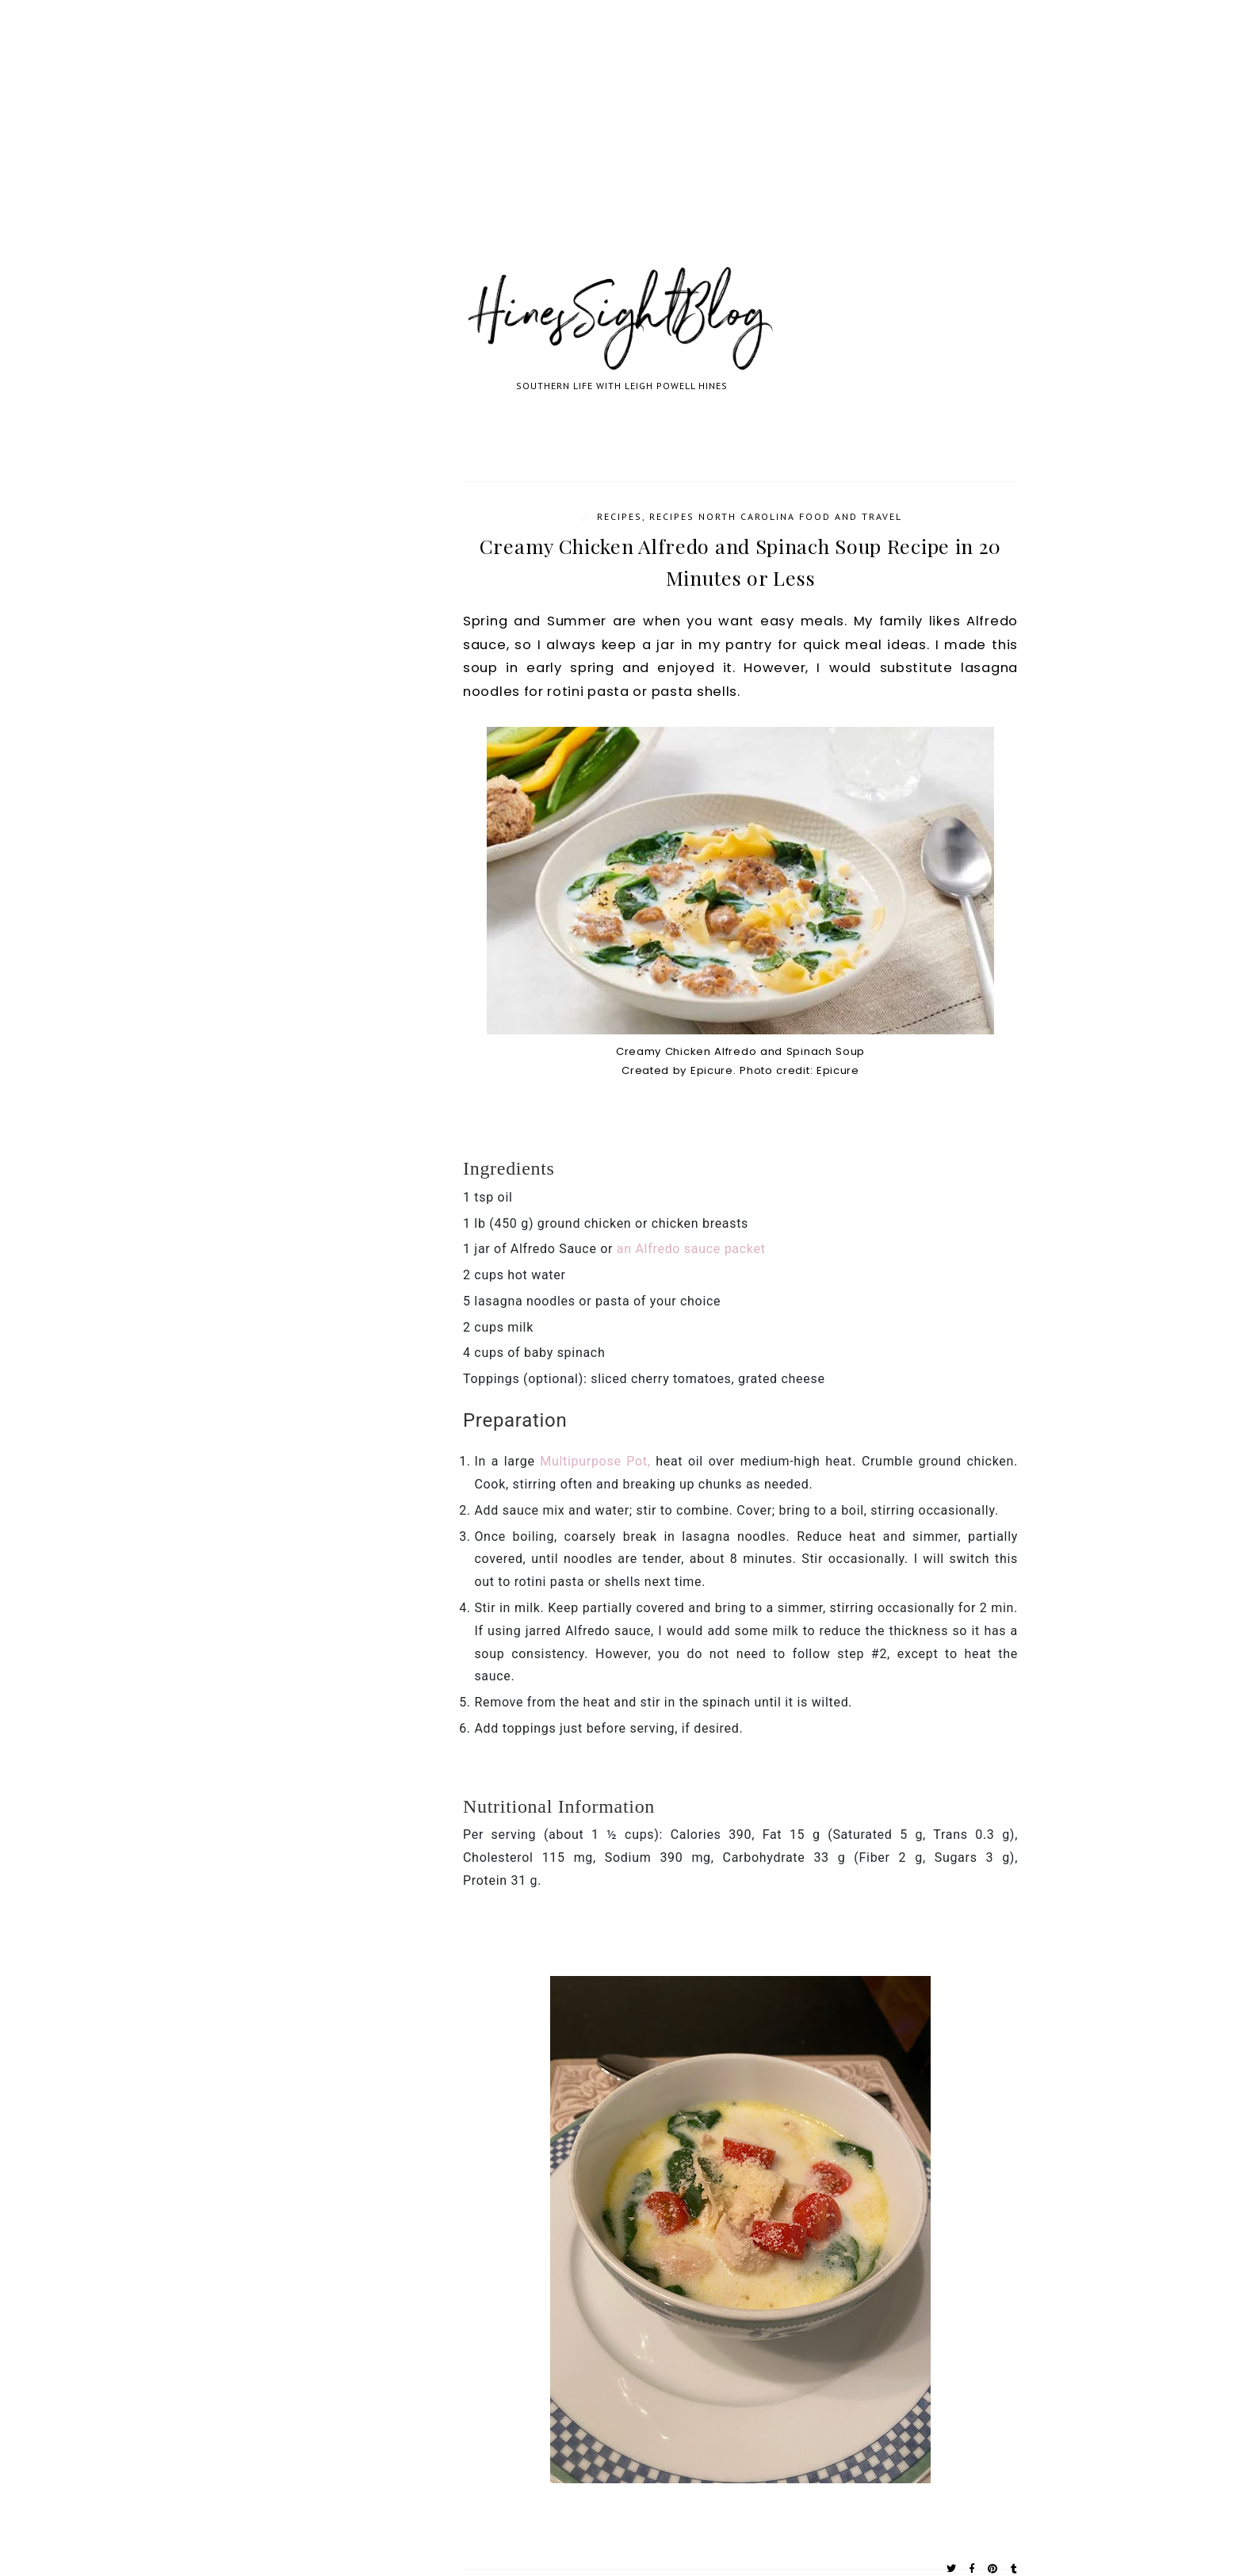 This screenshot has width=1243, height=2576. What do you see at coordinates (689, 1248) in the screenshot?
I see `an Alfredo sauce packet` at bounding box center [689, 1248].